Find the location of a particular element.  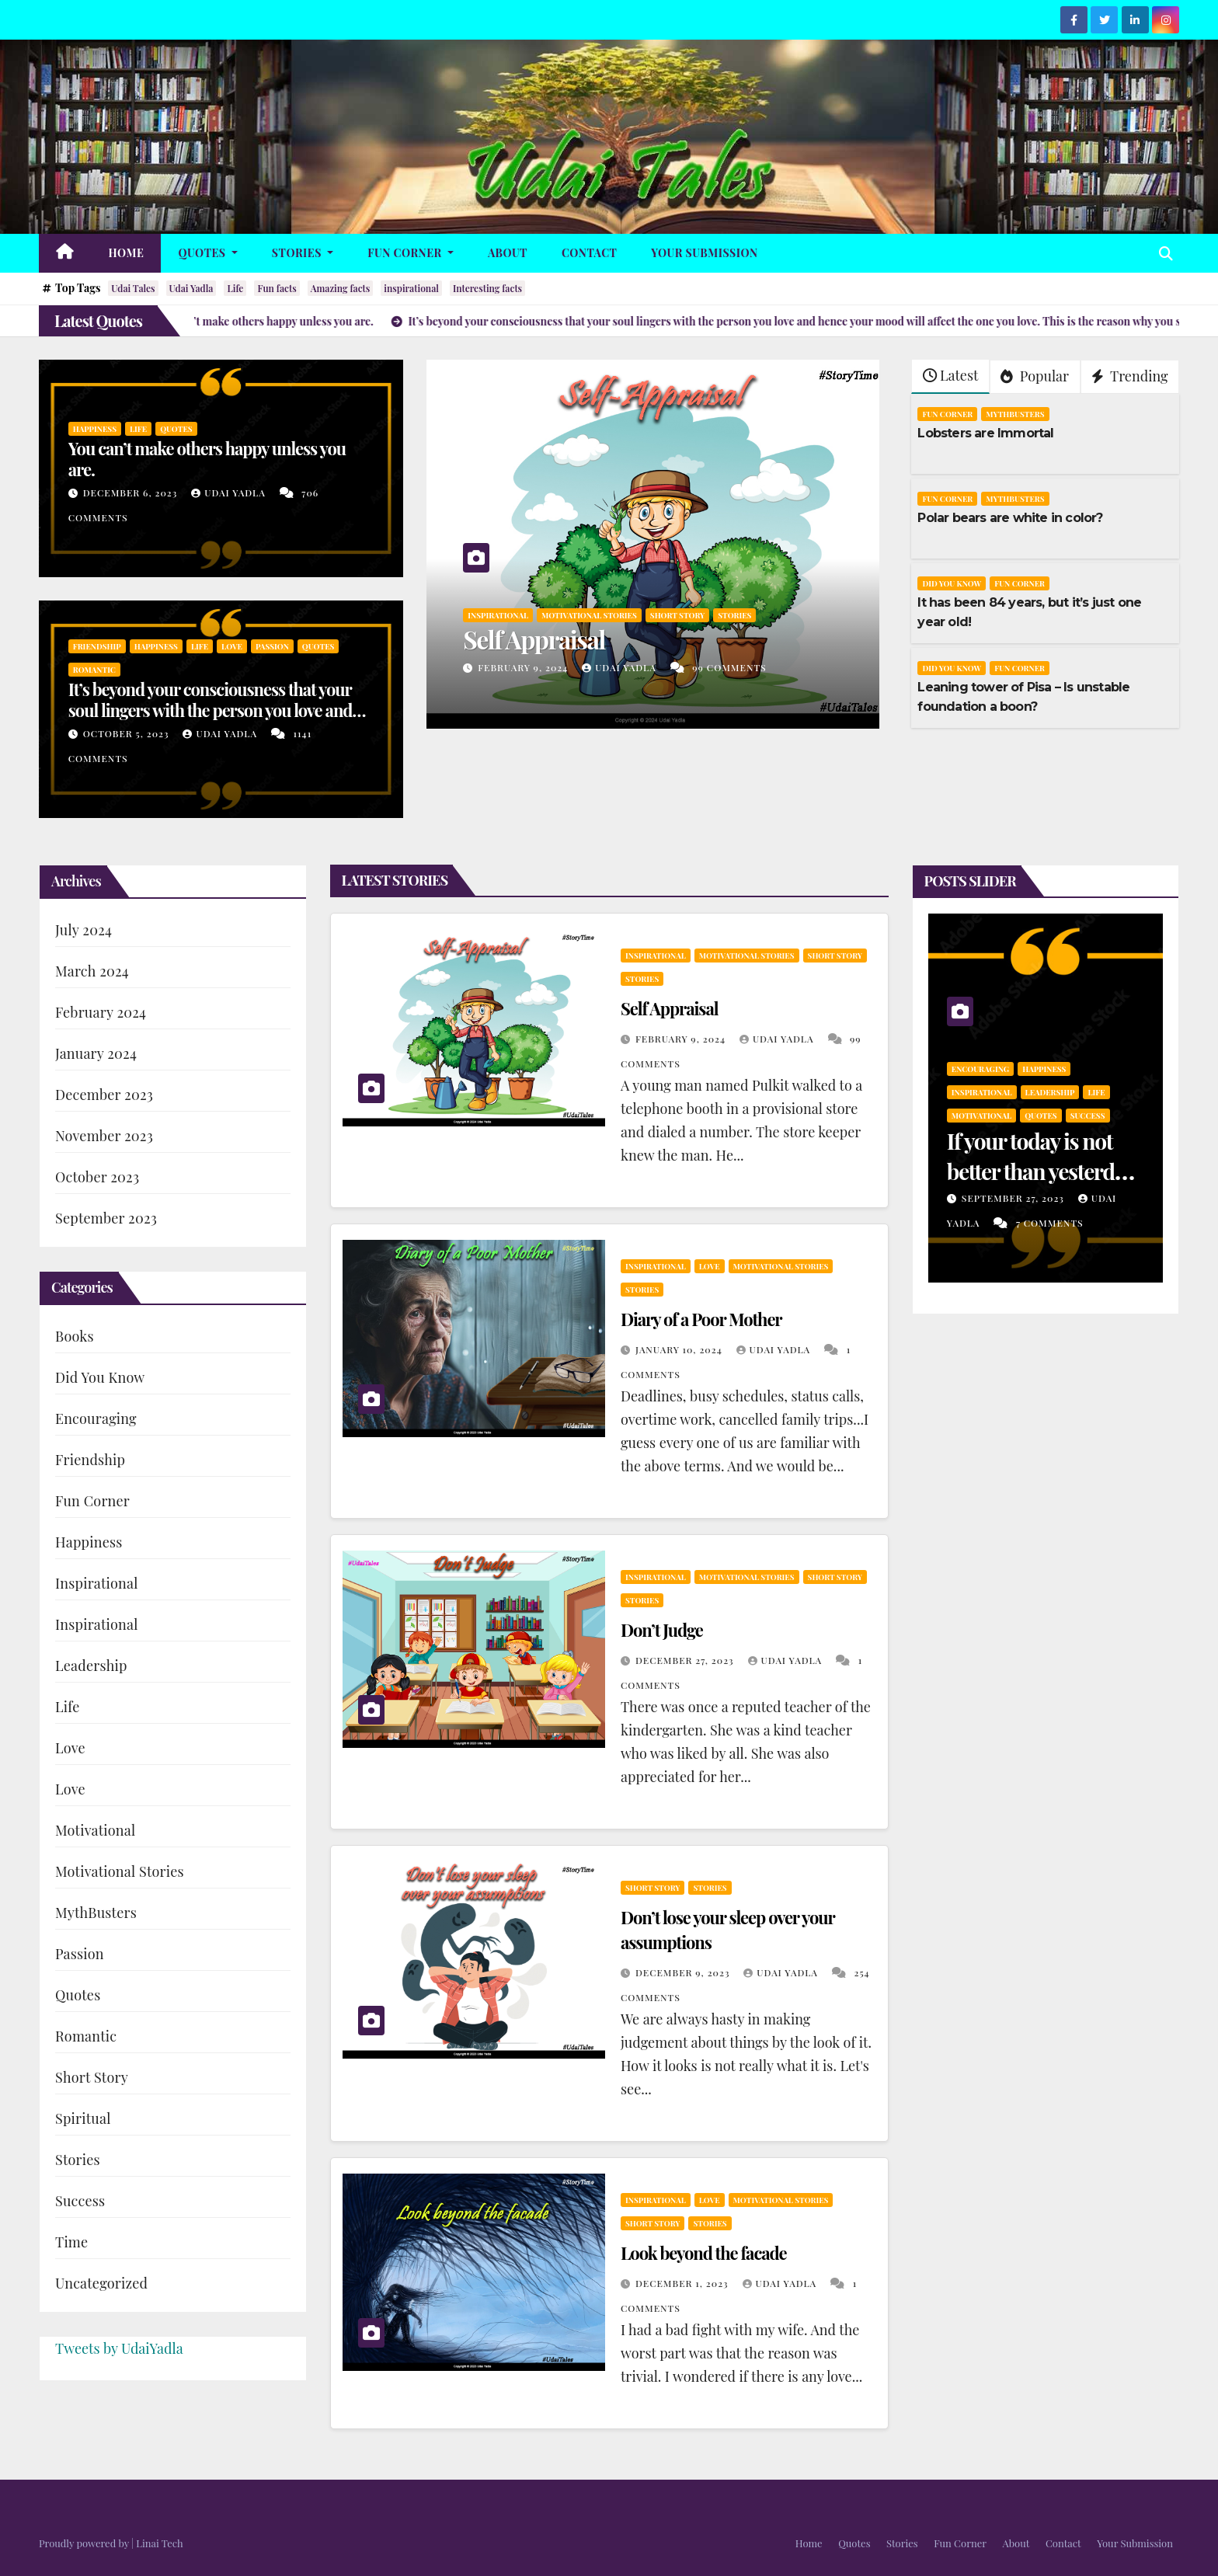

Did You Know is located at coordinates (951, 583).